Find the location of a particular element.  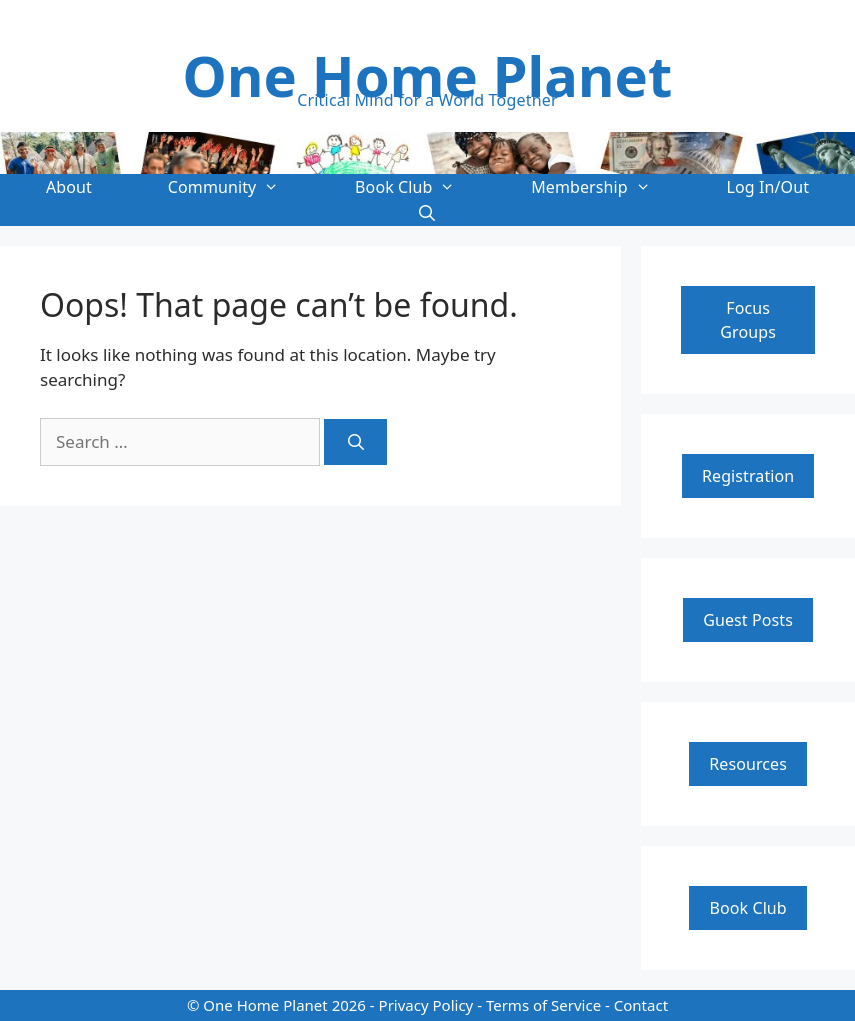

[Open Search Bar] is located at coordinates (427, 213).